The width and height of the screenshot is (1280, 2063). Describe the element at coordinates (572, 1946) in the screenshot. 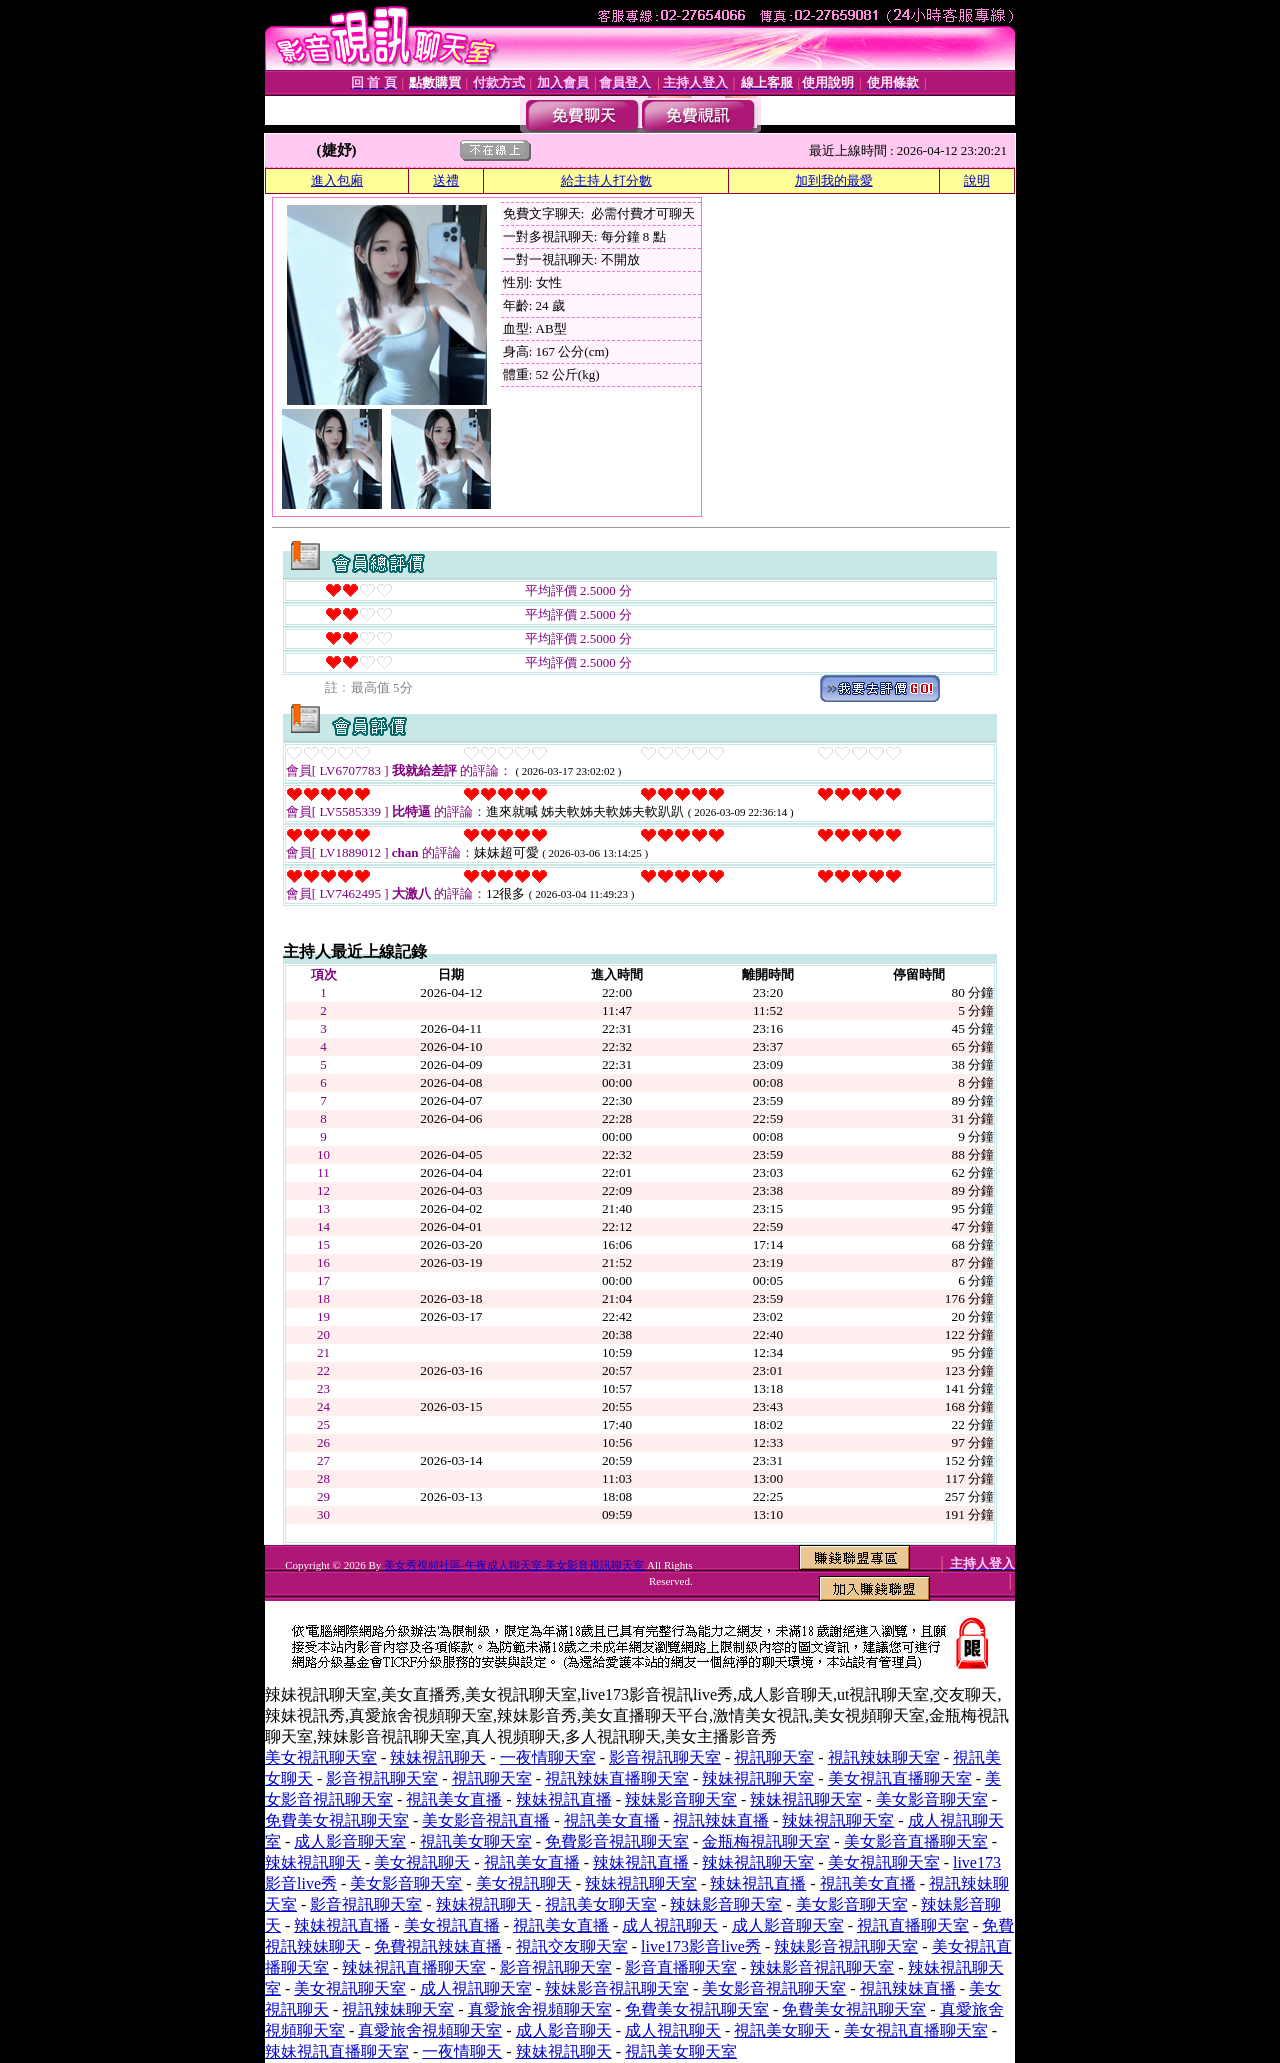

I see `視訊交友聊天室` at that location.